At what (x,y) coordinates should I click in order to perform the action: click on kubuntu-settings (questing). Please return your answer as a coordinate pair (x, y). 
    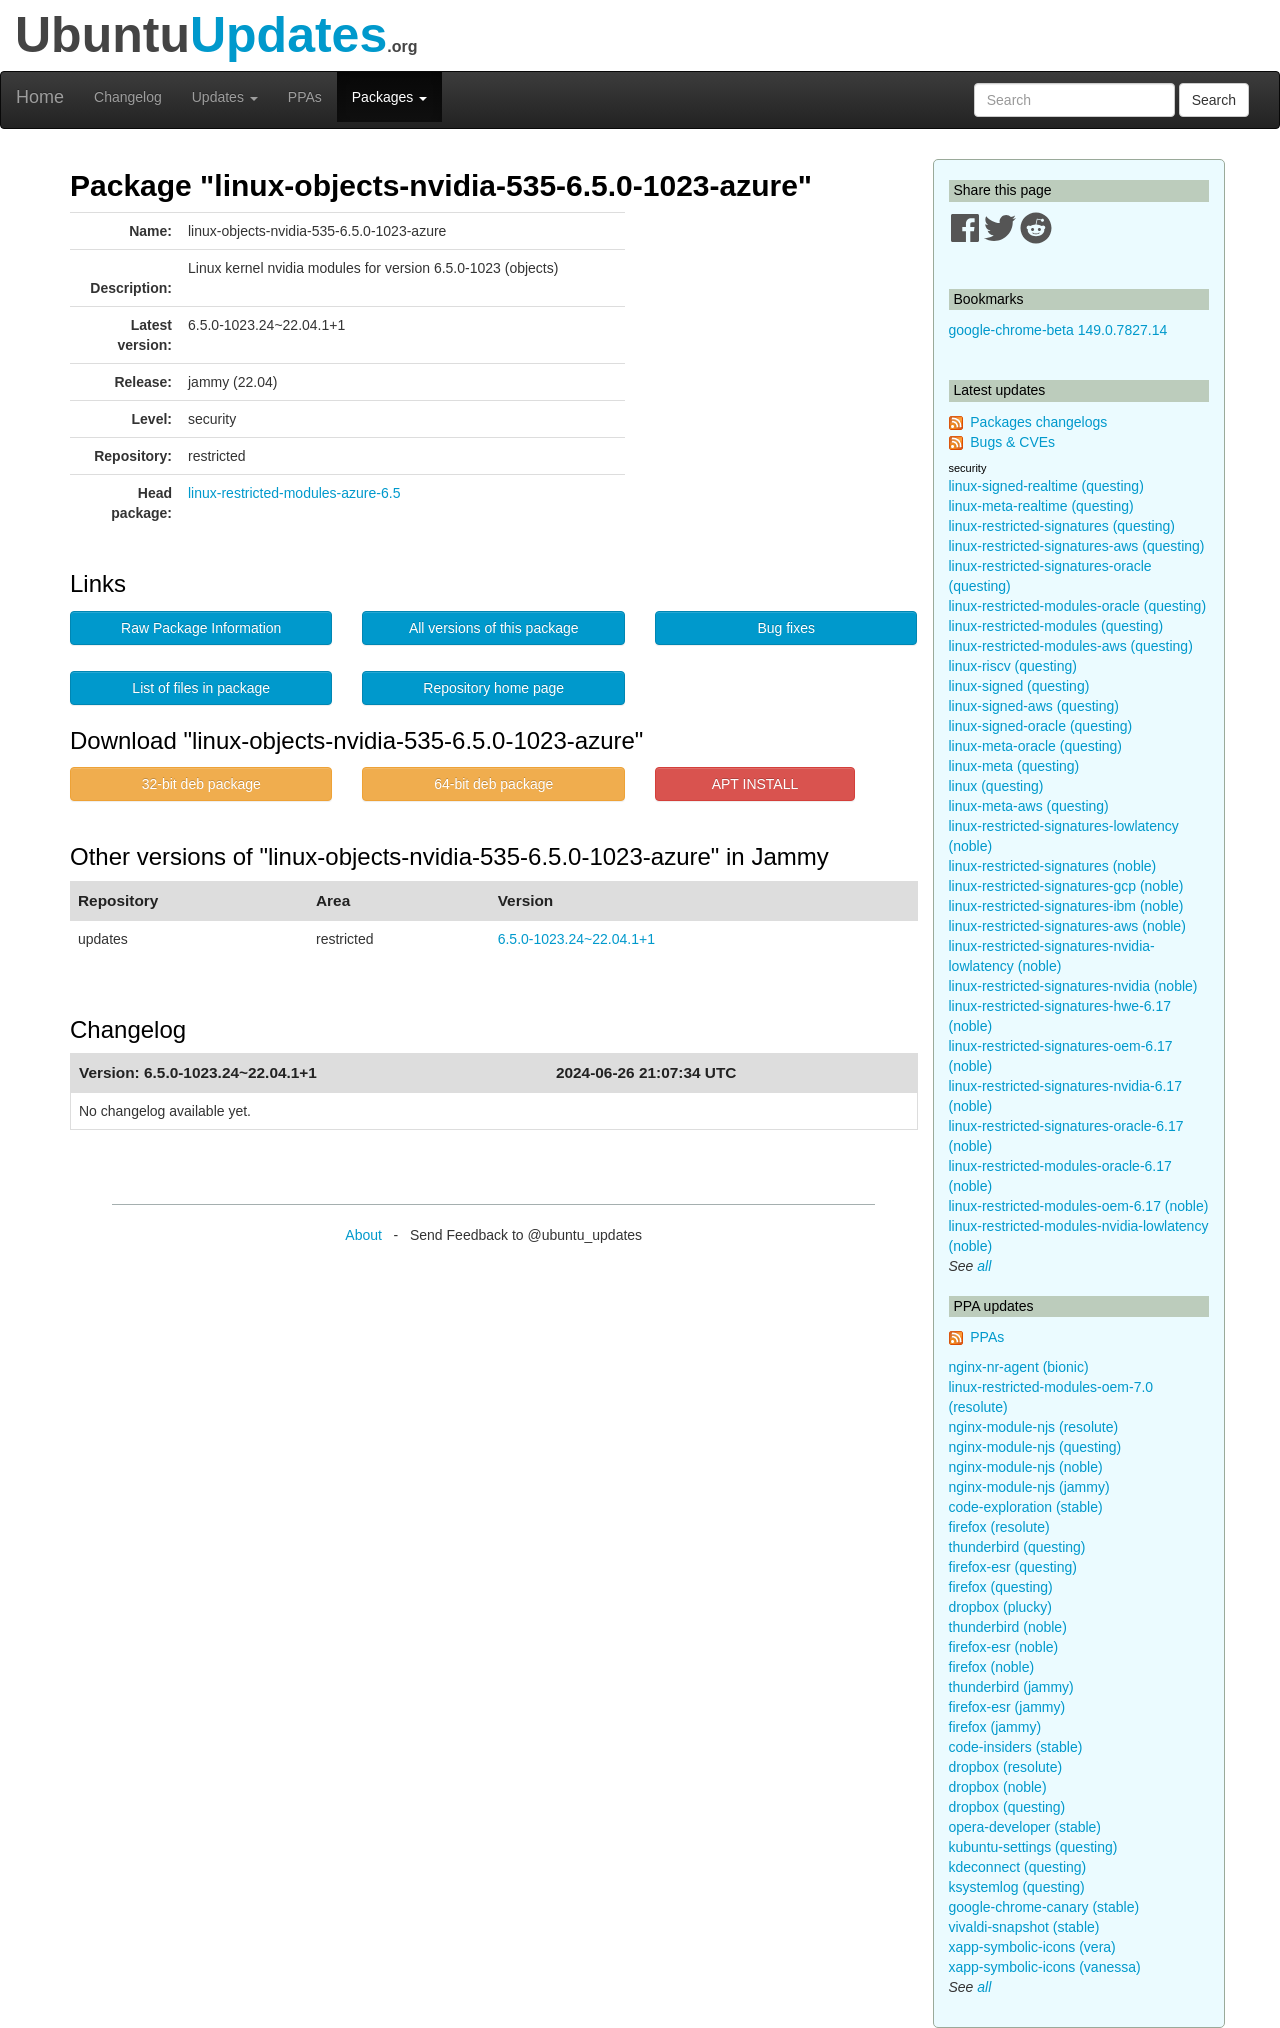
    Looking at the image, I should click on (1033, 1847).